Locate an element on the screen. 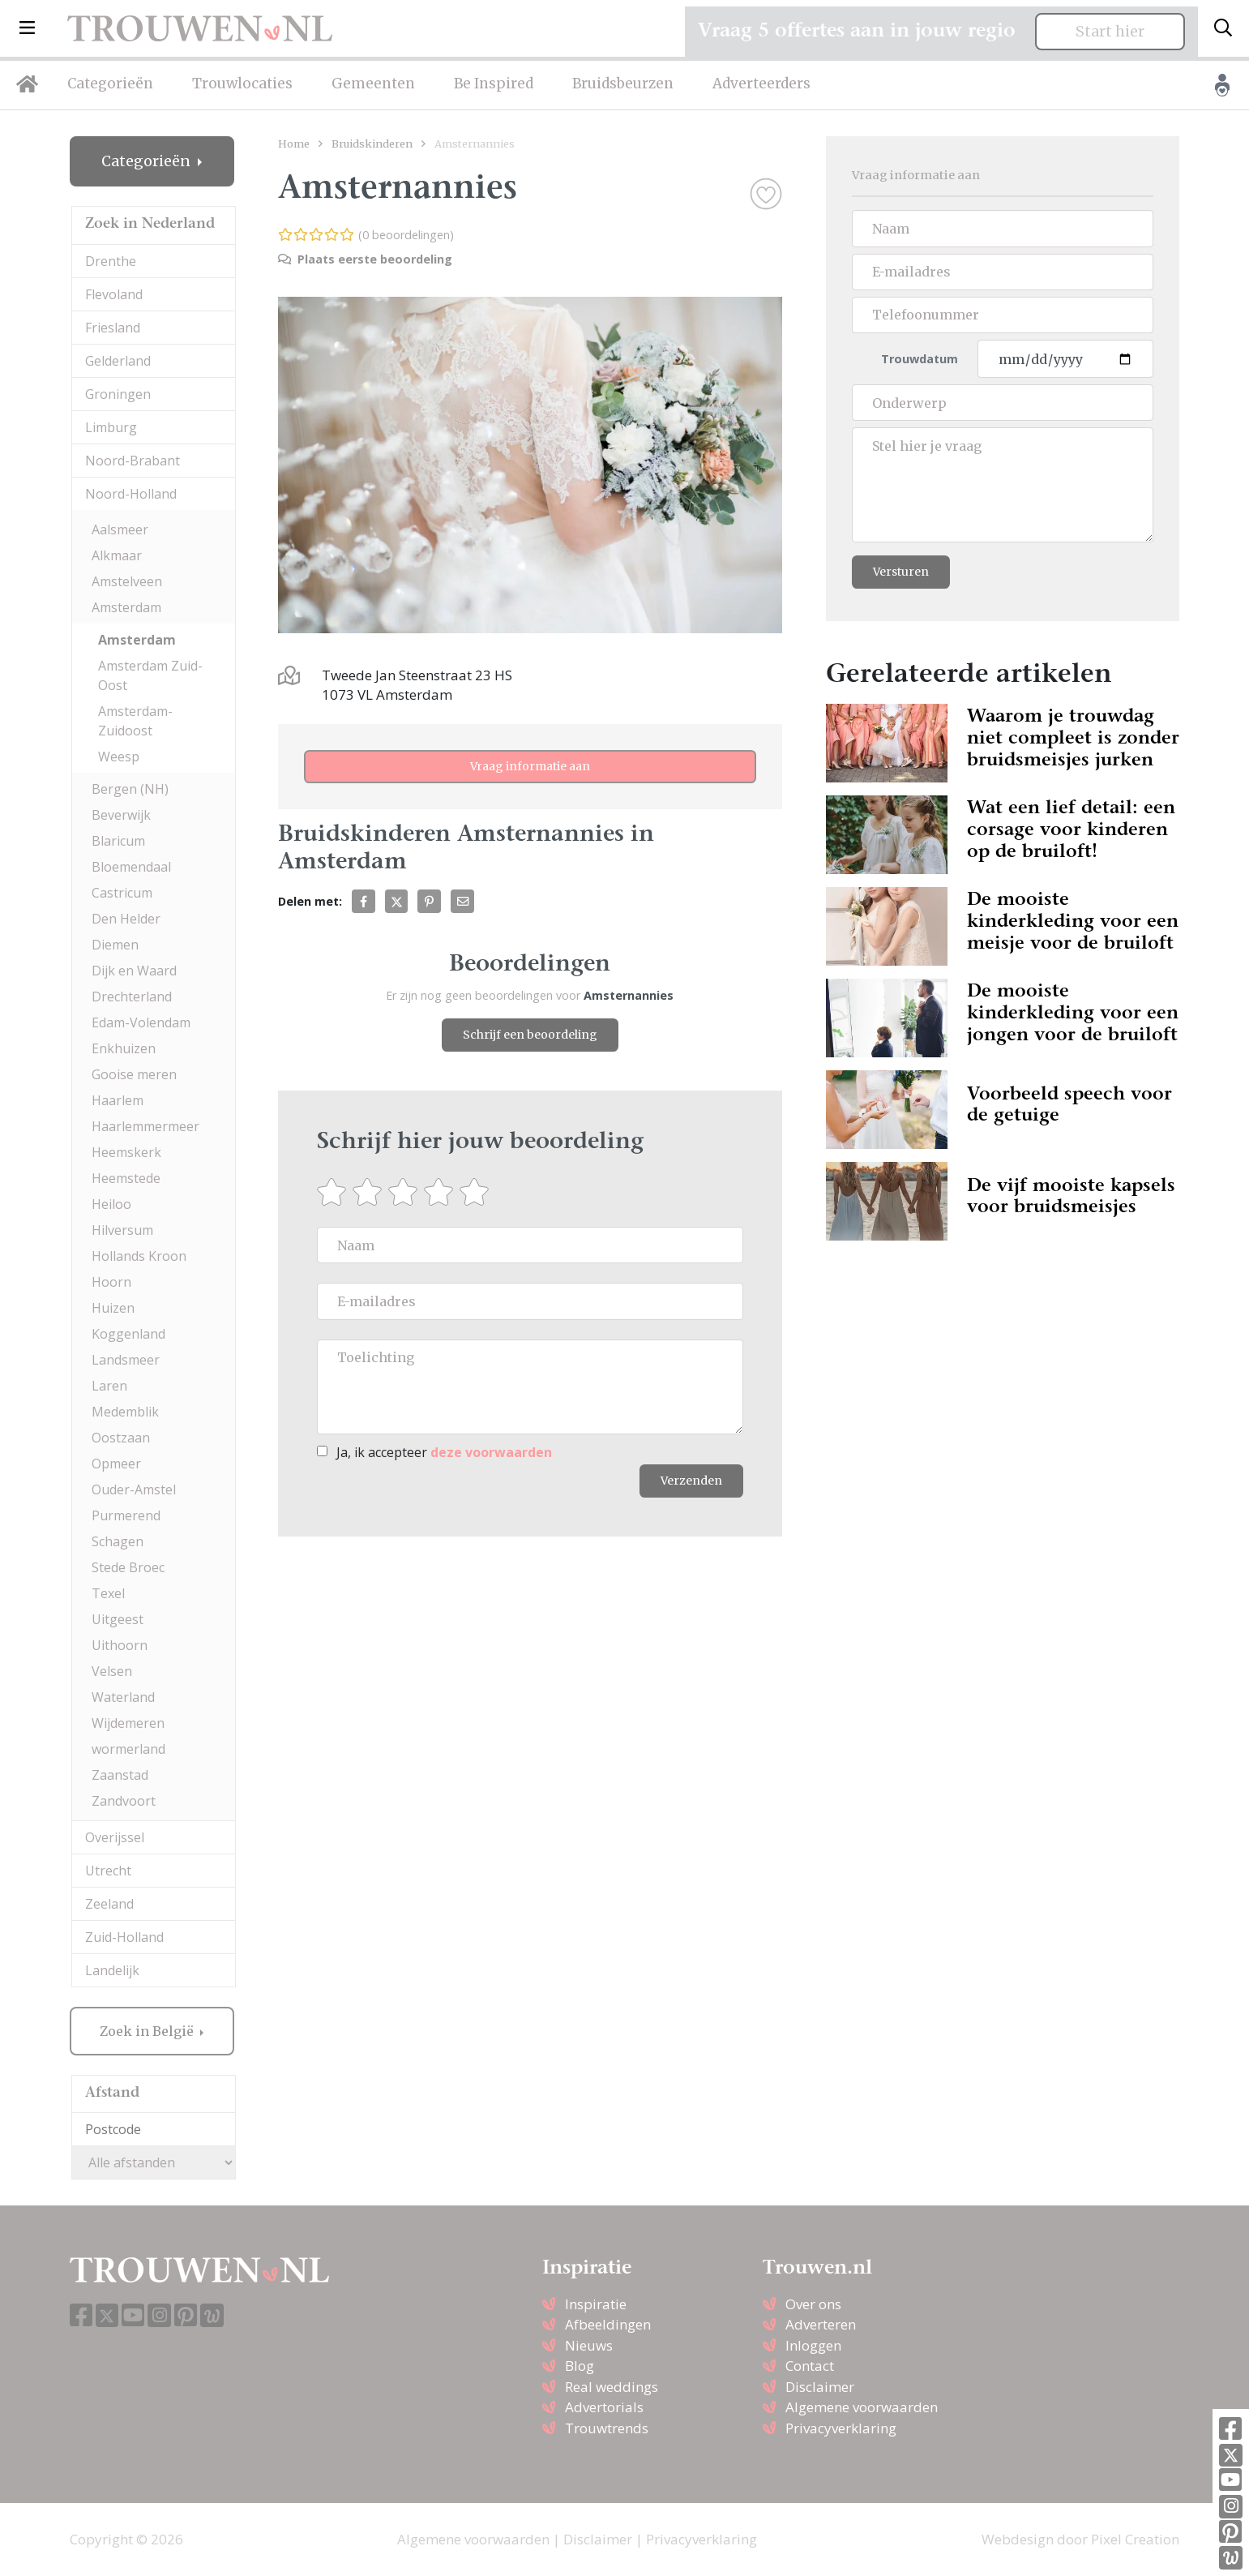 The width and height of the screenshot is (1249, 2576). Ja, ik accepteer is located at coordinates (444, 1452).